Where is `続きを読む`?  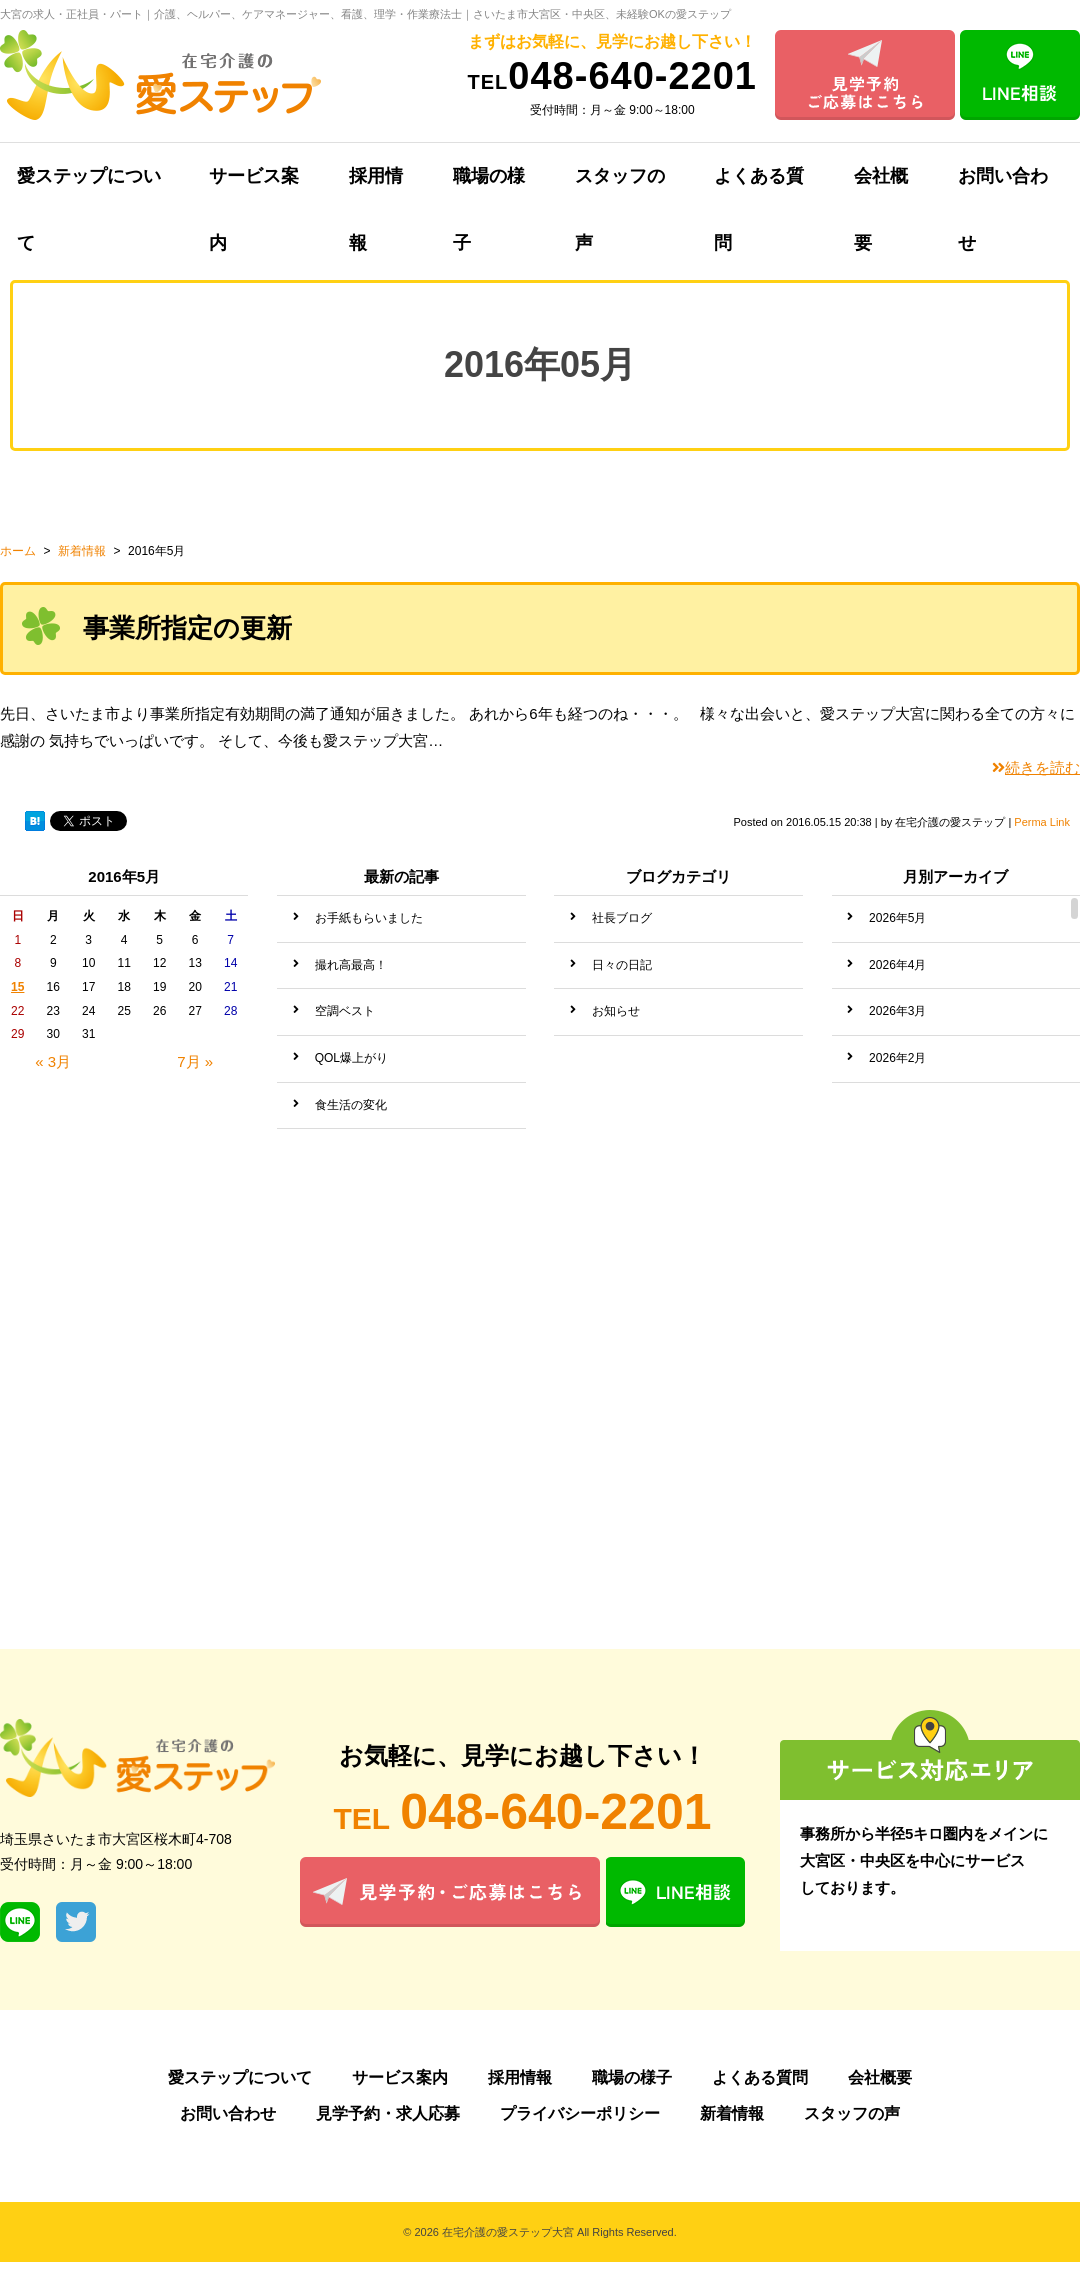 続きを読む is located at coordinates (1036, 767).